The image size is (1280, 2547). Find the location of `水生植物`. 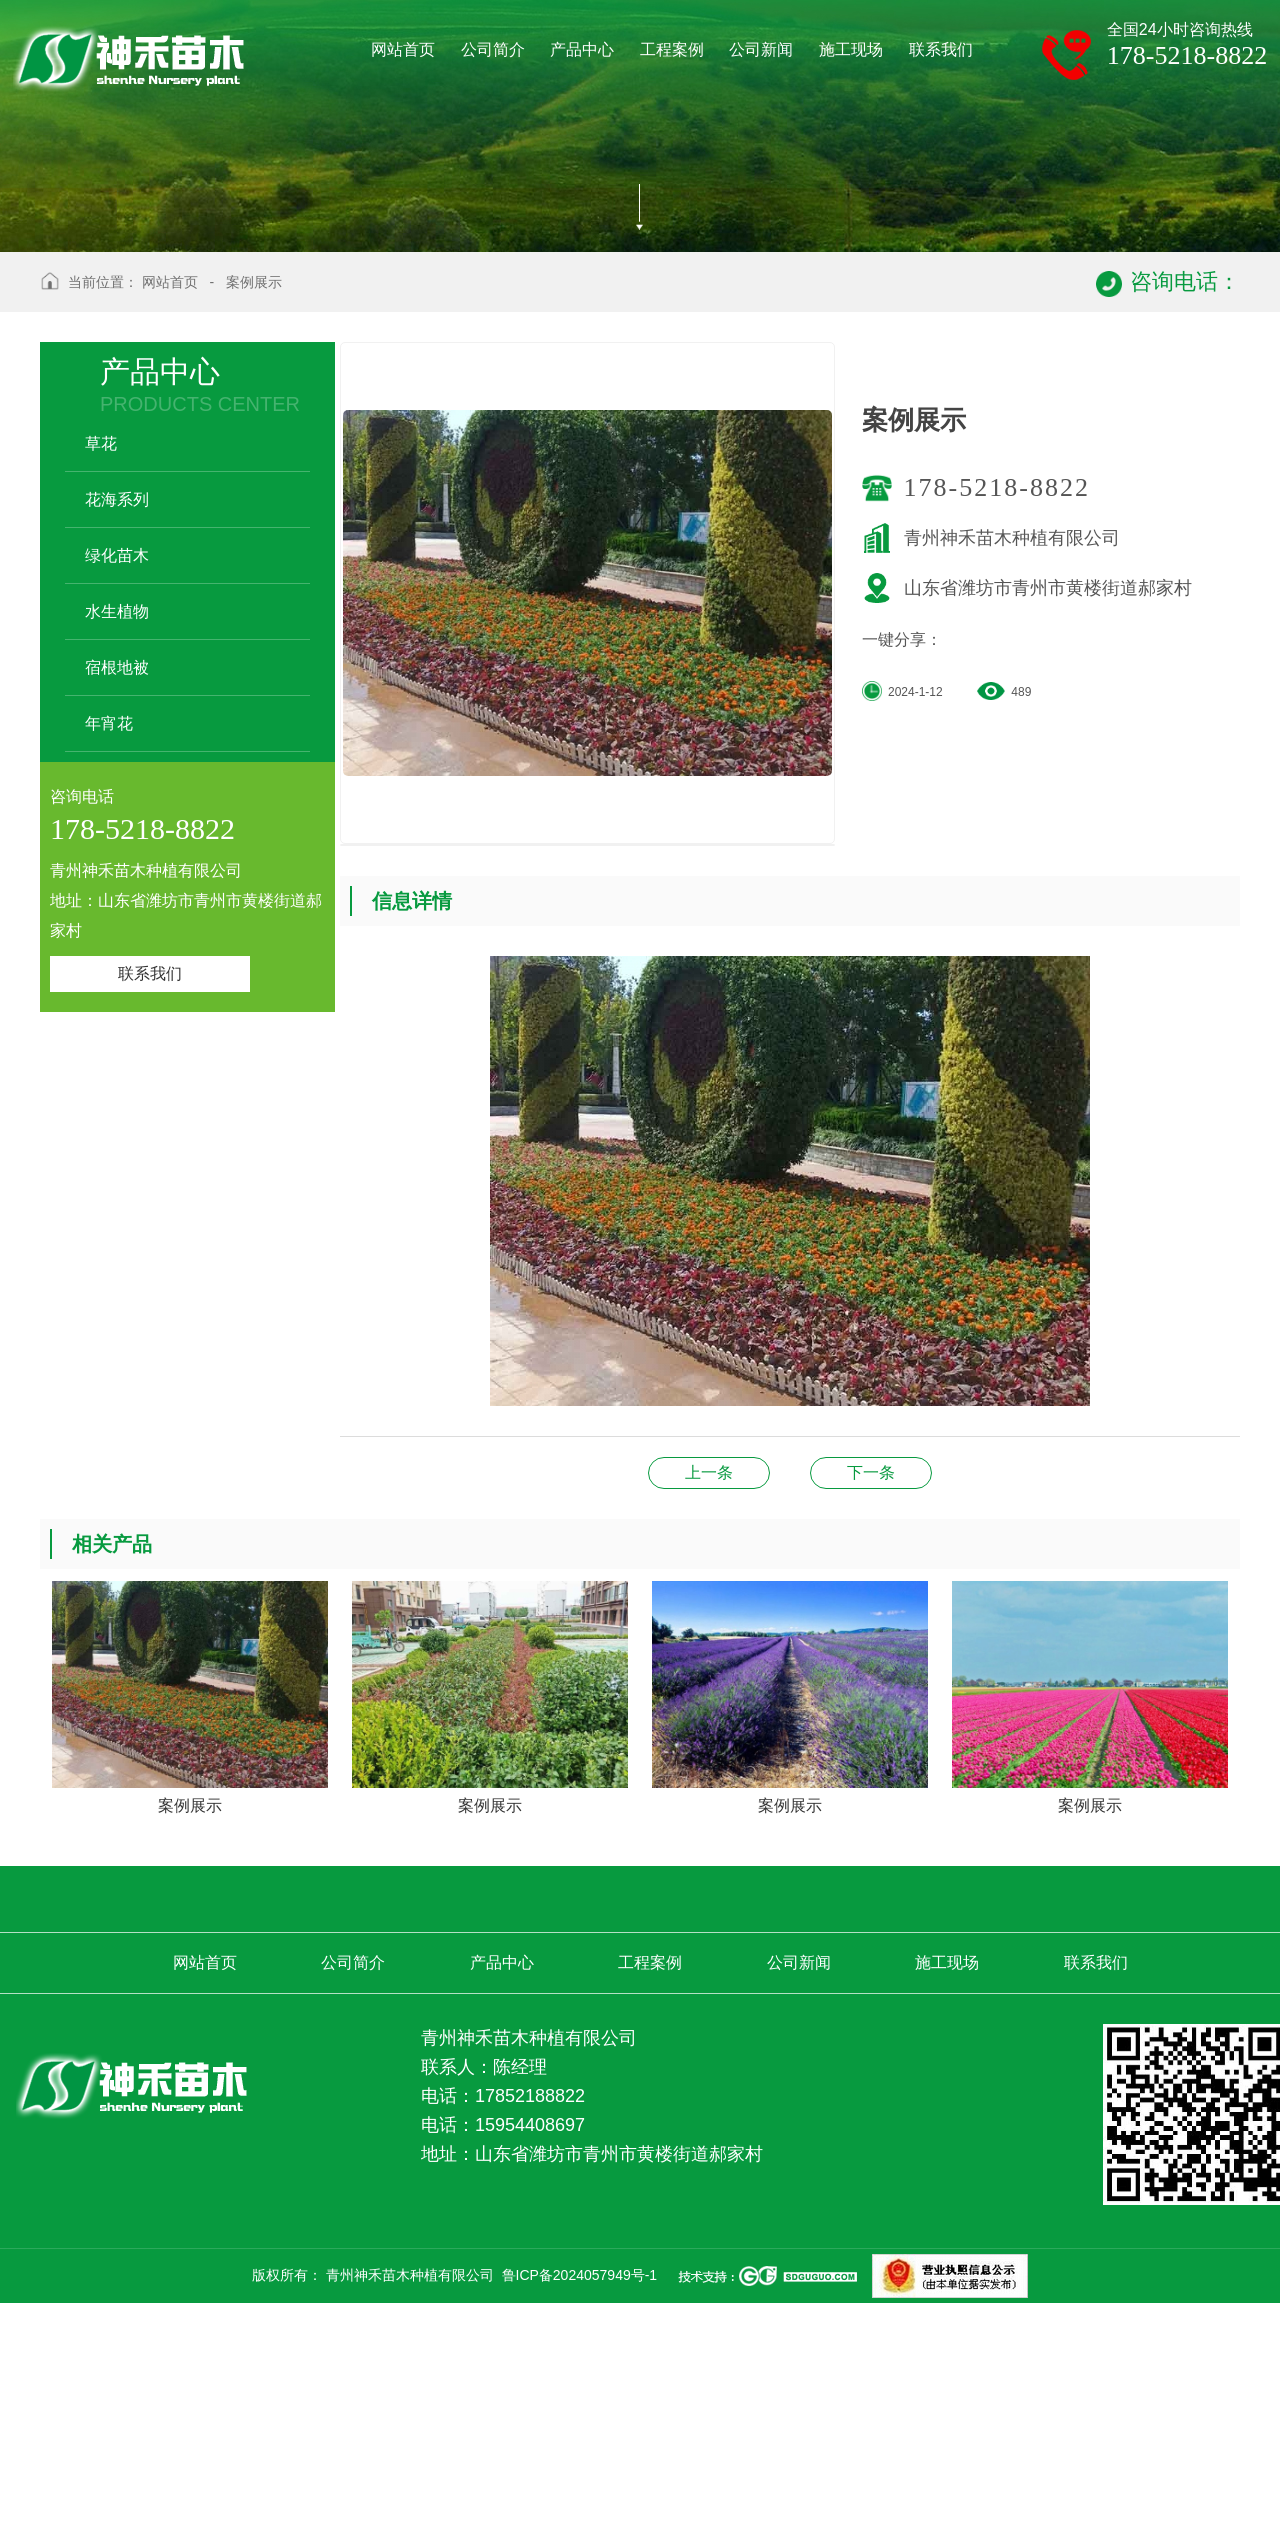

水生植物 is located at coordinates (117, 859).